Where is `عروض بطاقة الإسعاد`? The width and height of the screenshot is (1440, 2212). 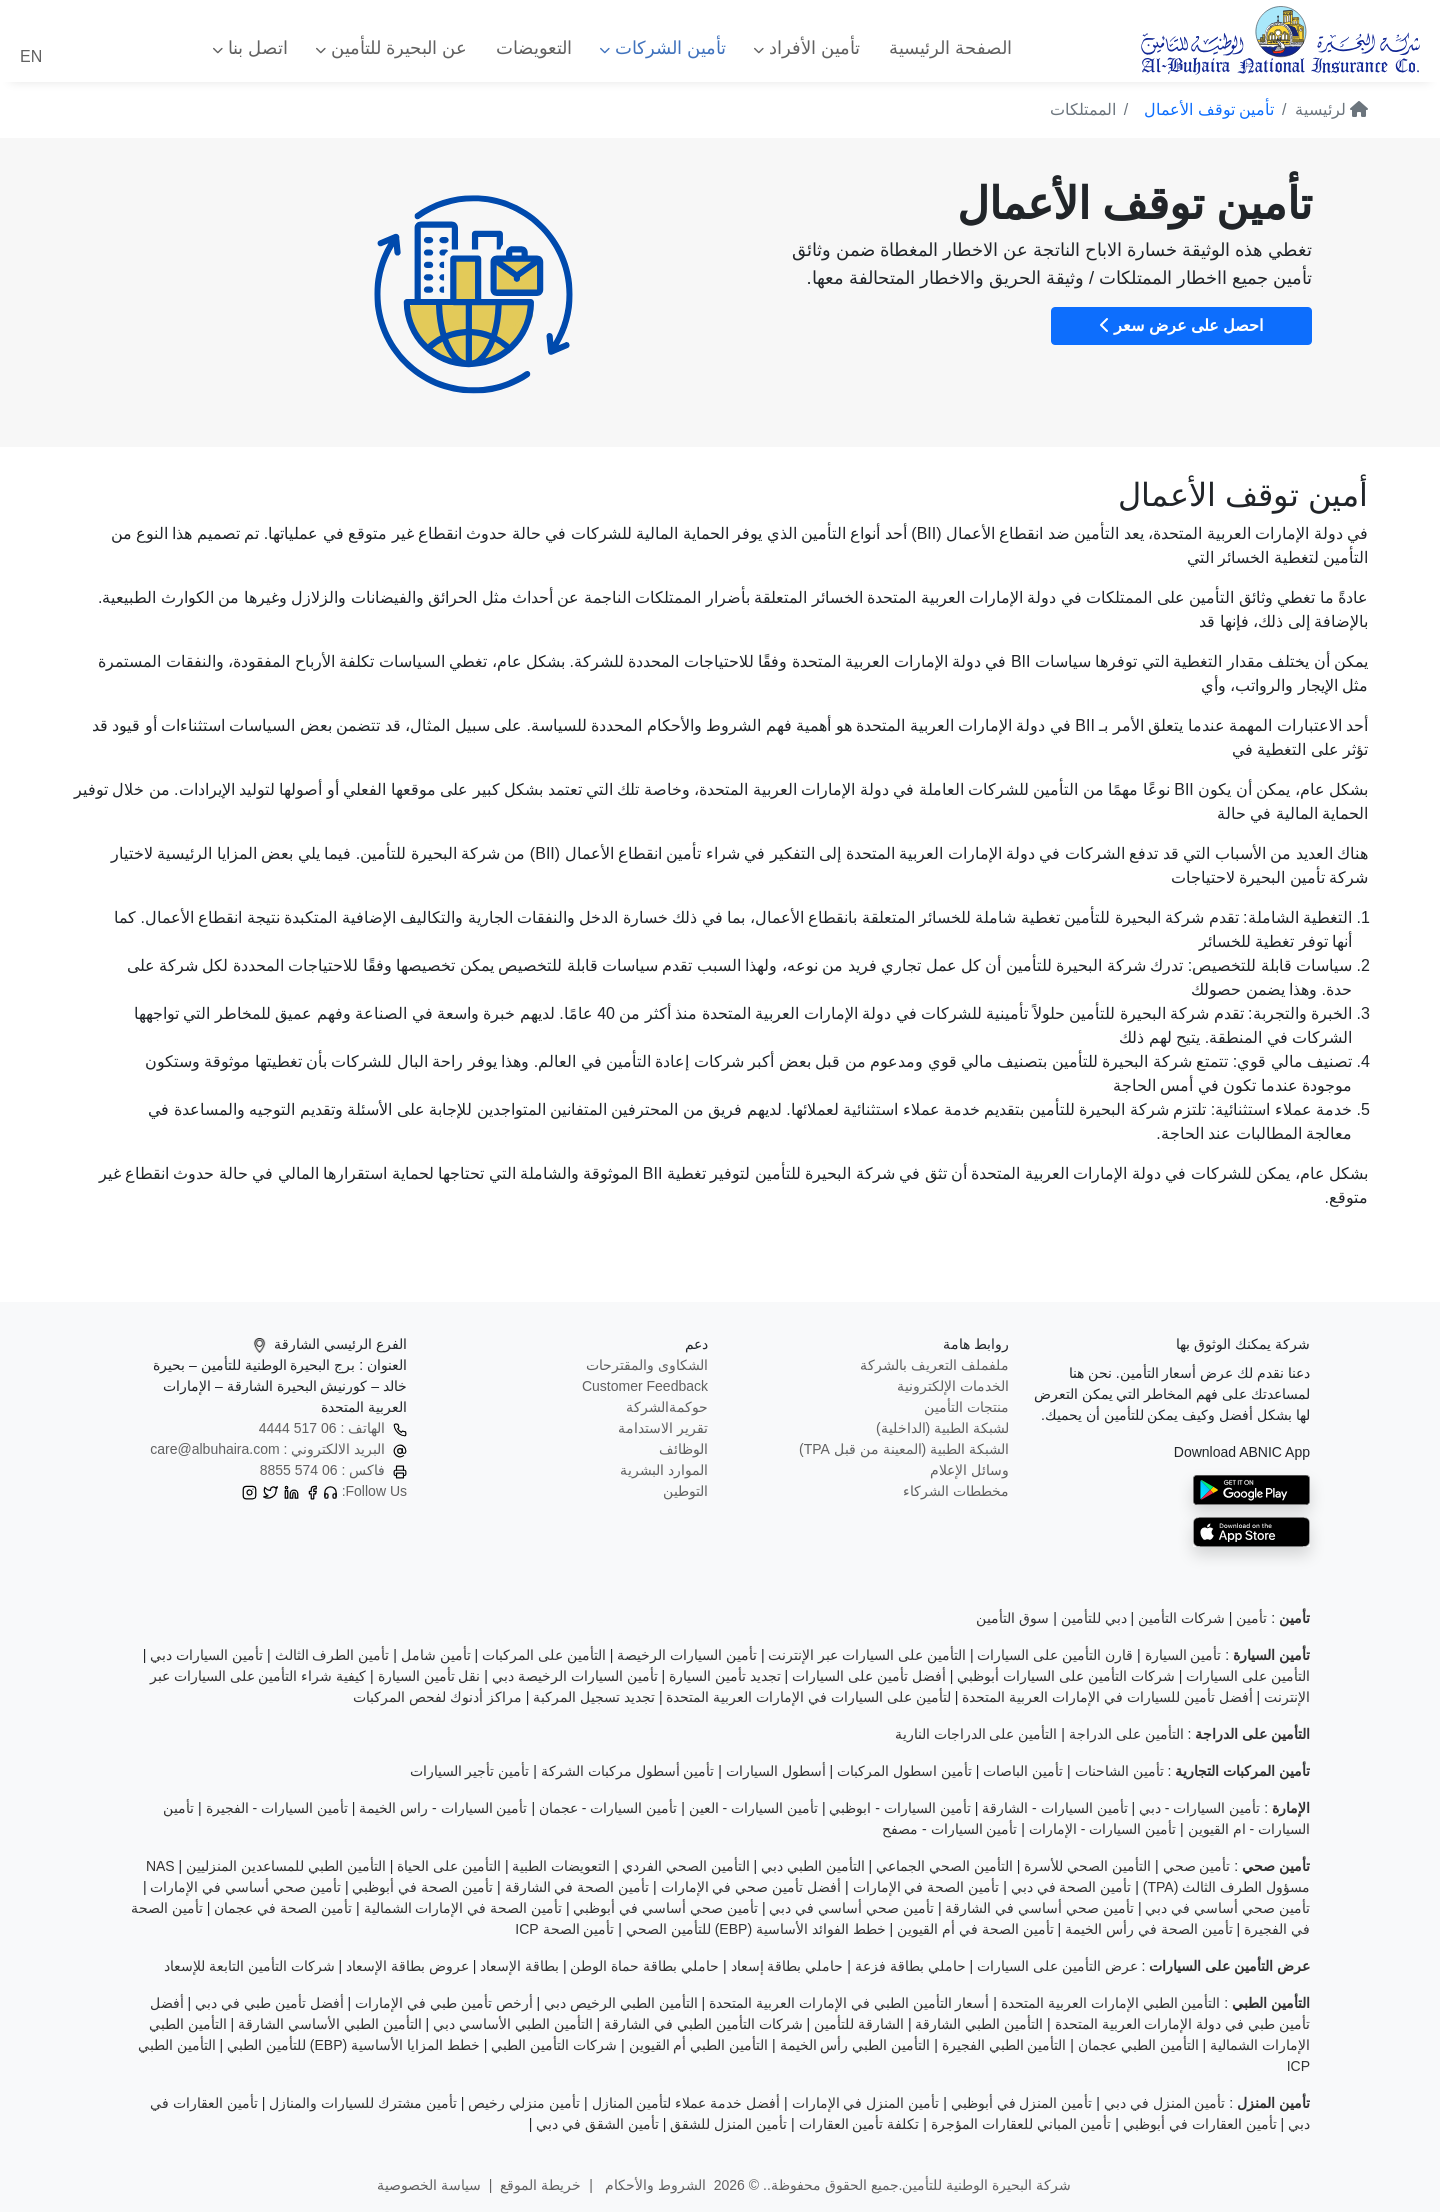
عروض بطاقة الإسعاد is located at coordinates (407, 1966).